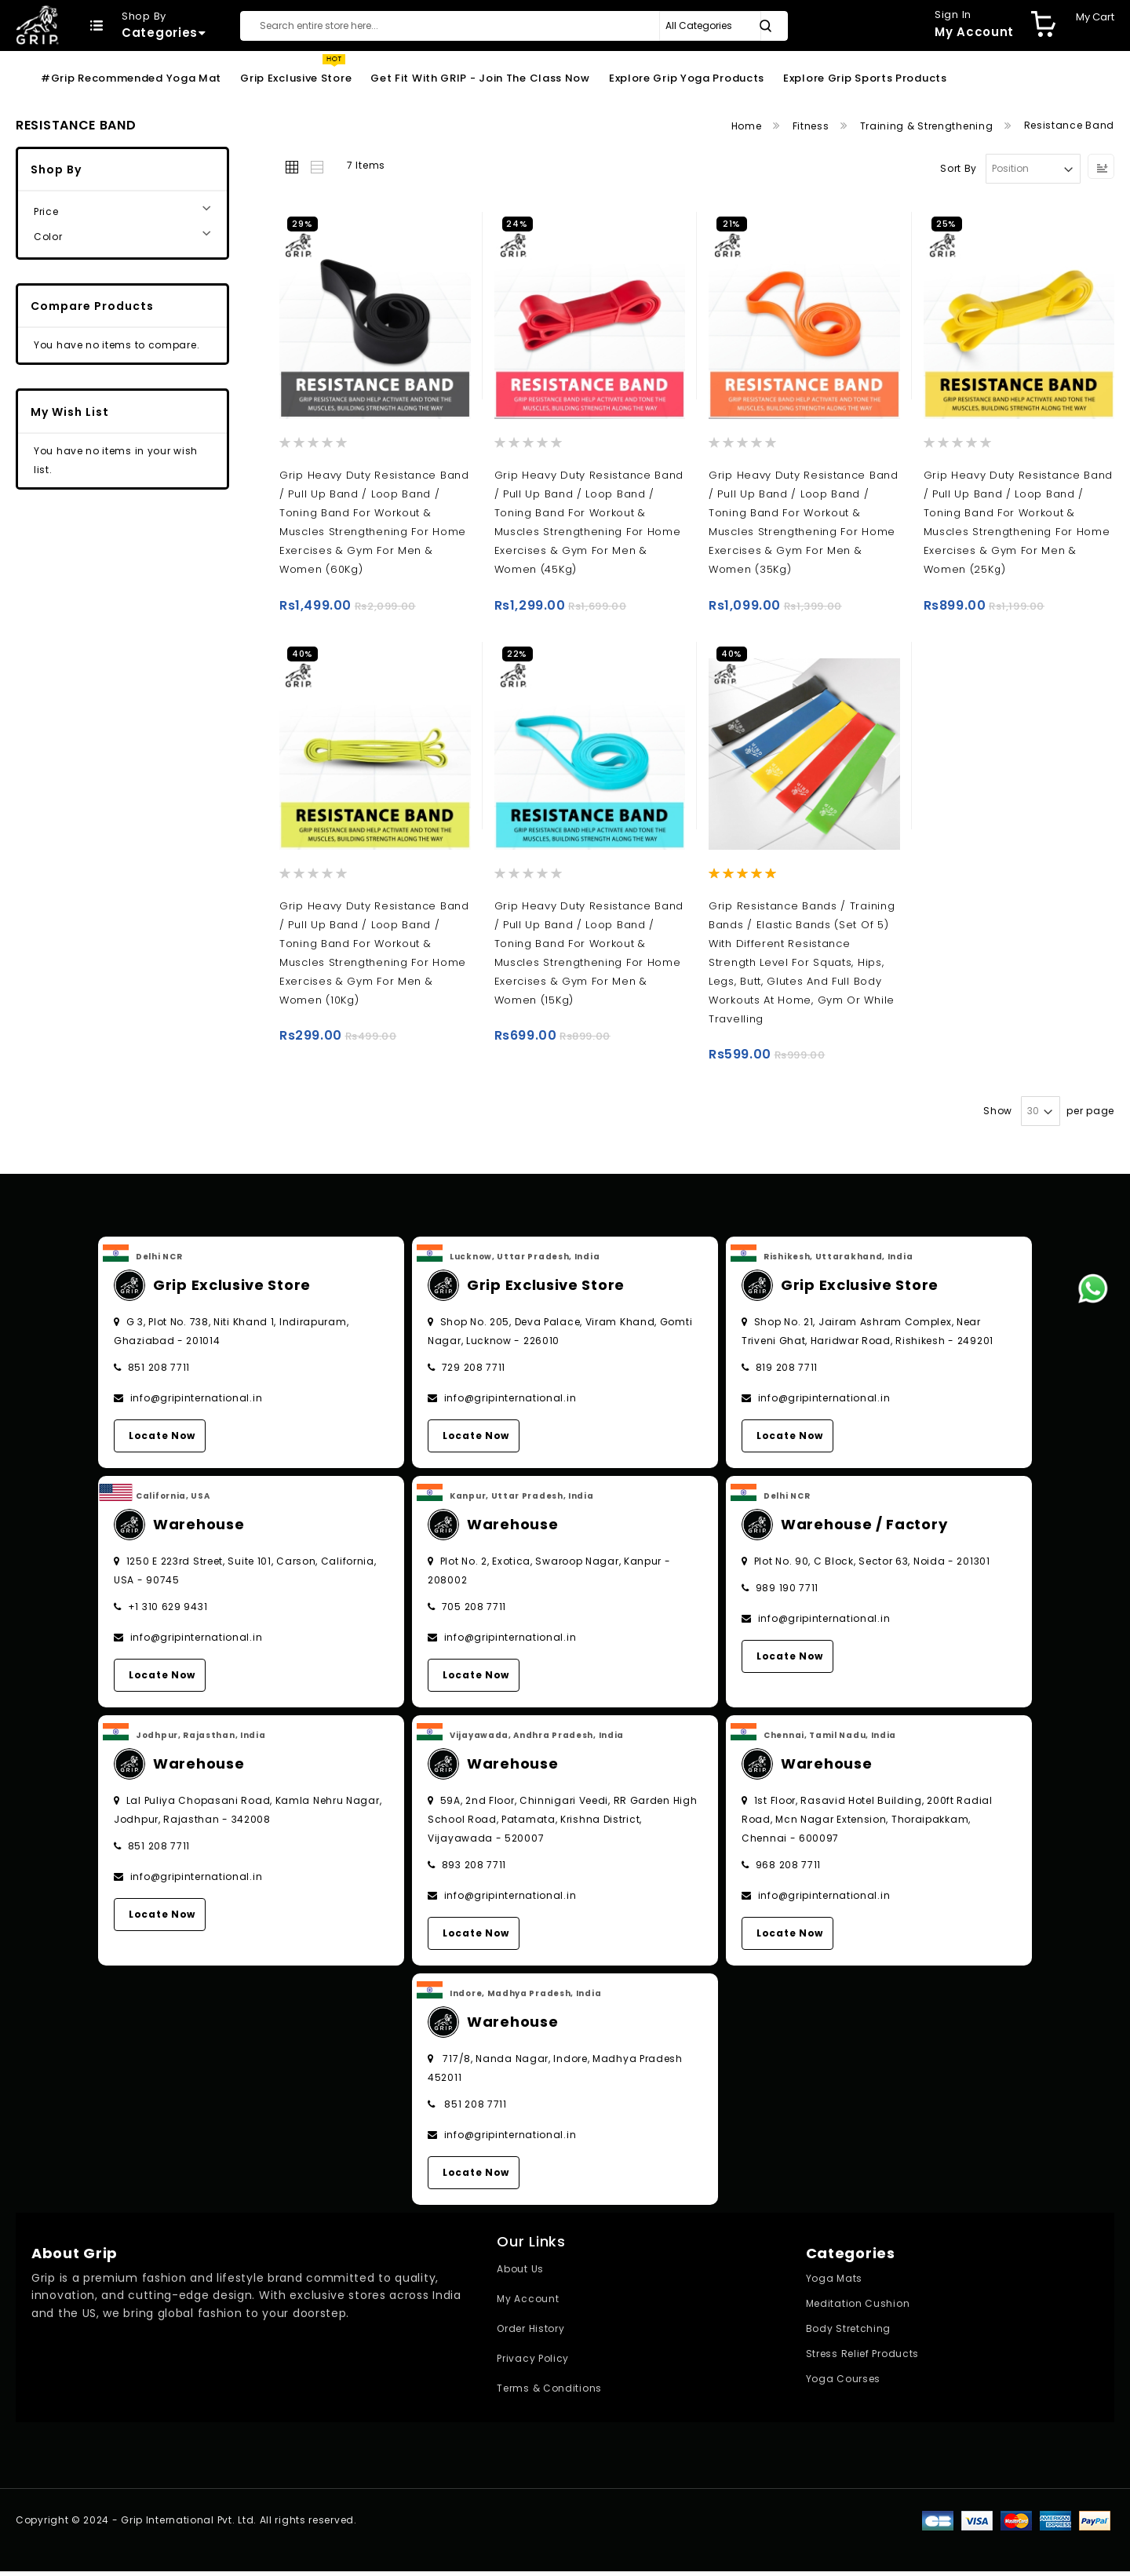 Image resolution: width=1130 pixels, height=2576 pixels. What do you see at coordinates (162, 1440) in the screenshot?
I see `Locate Now` at bounding box center [162, 1440].